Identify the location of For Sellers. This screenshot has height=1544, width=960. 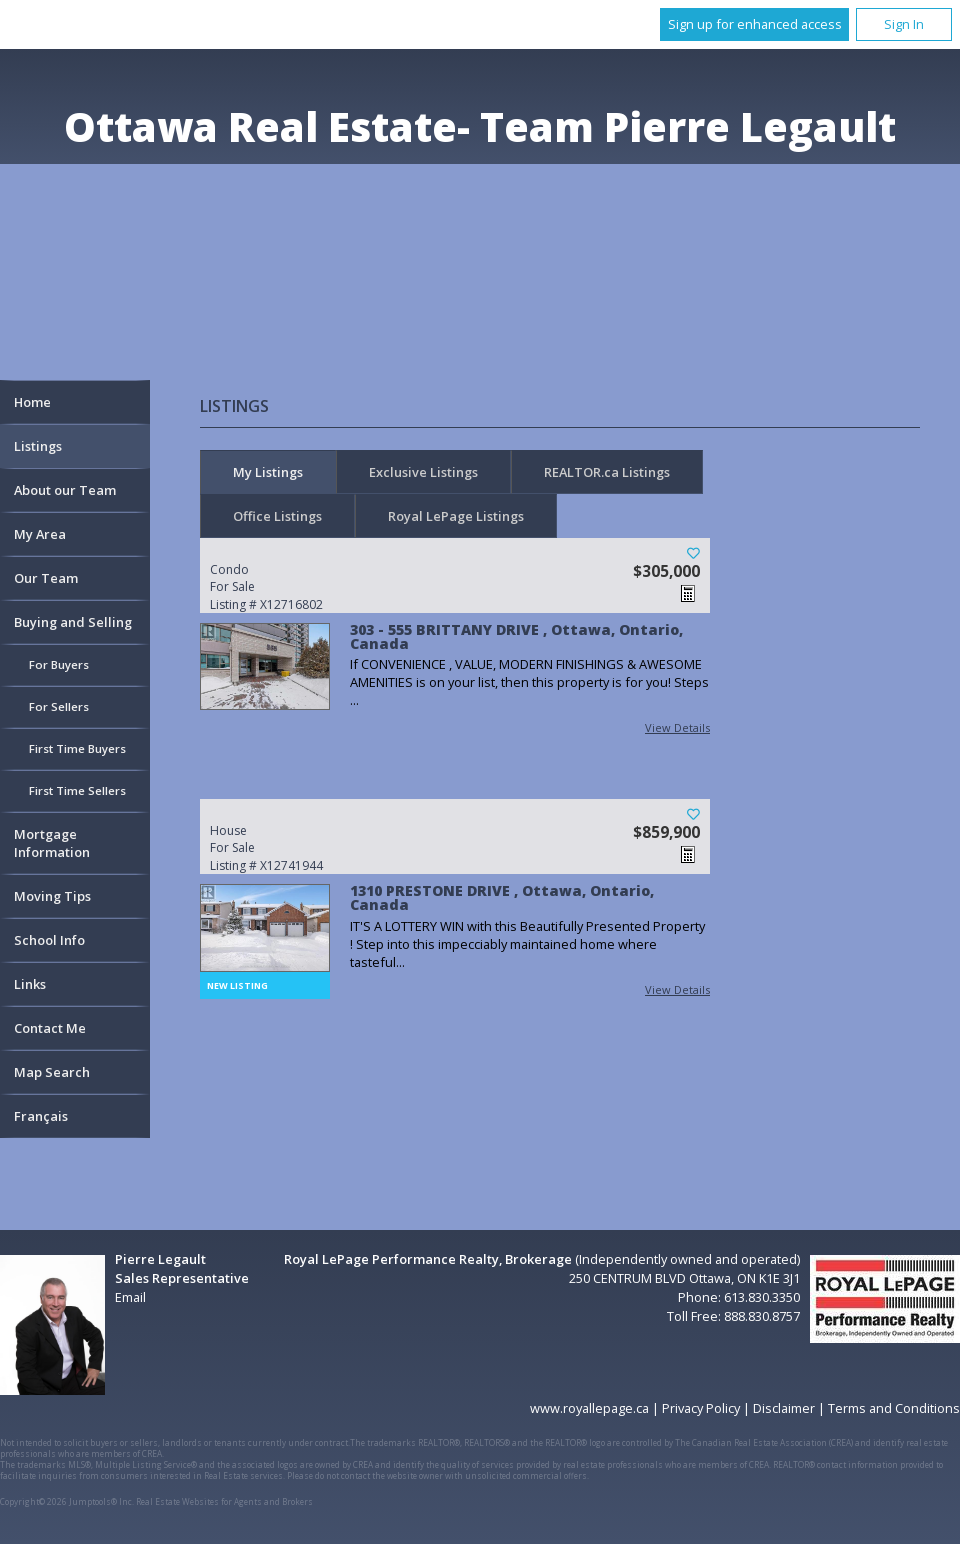
(59, 706).